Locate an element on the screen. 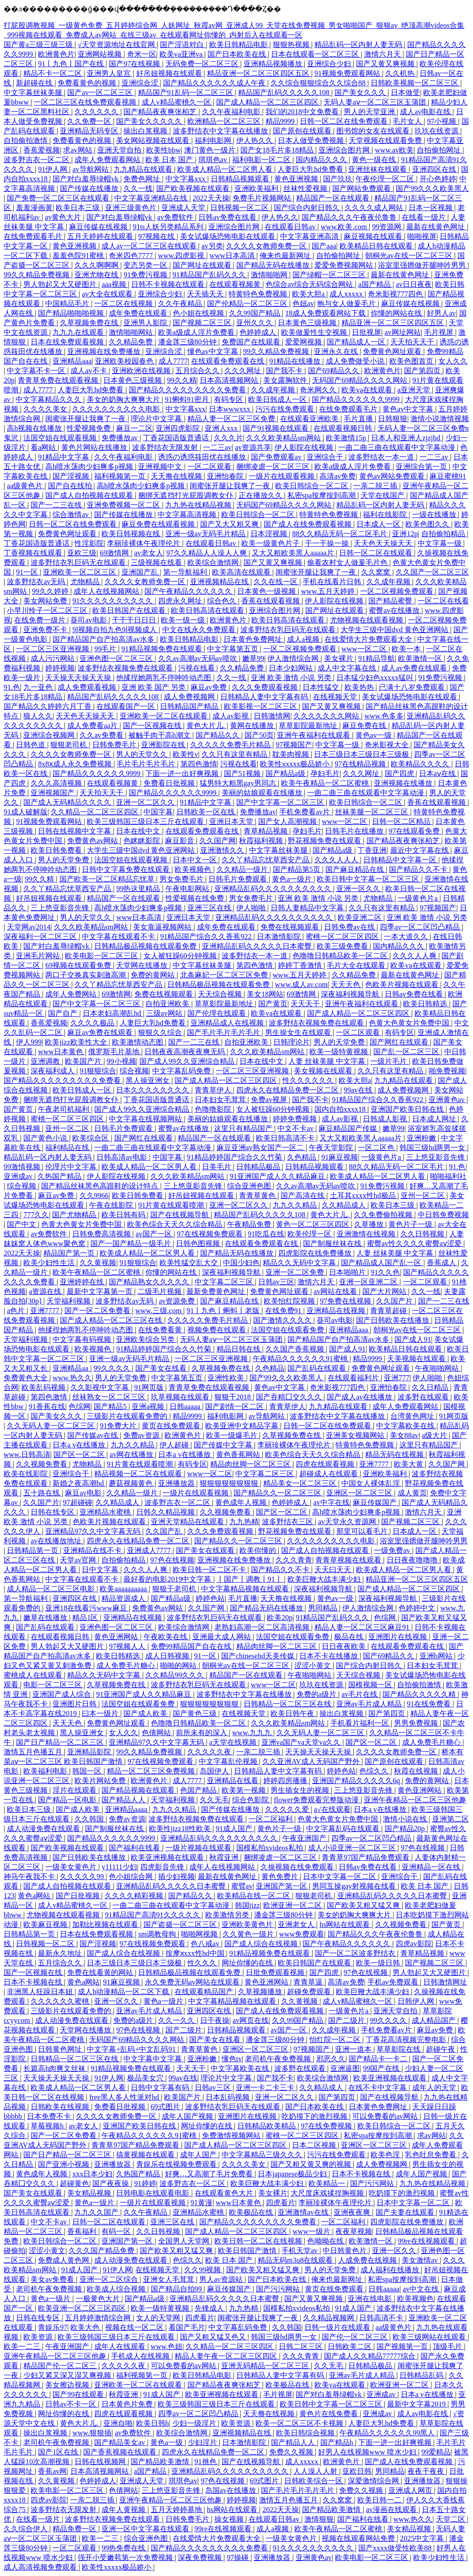 This screenshot has width=473, height=2576. 欧美20p is located at coordinates (279, 1617).